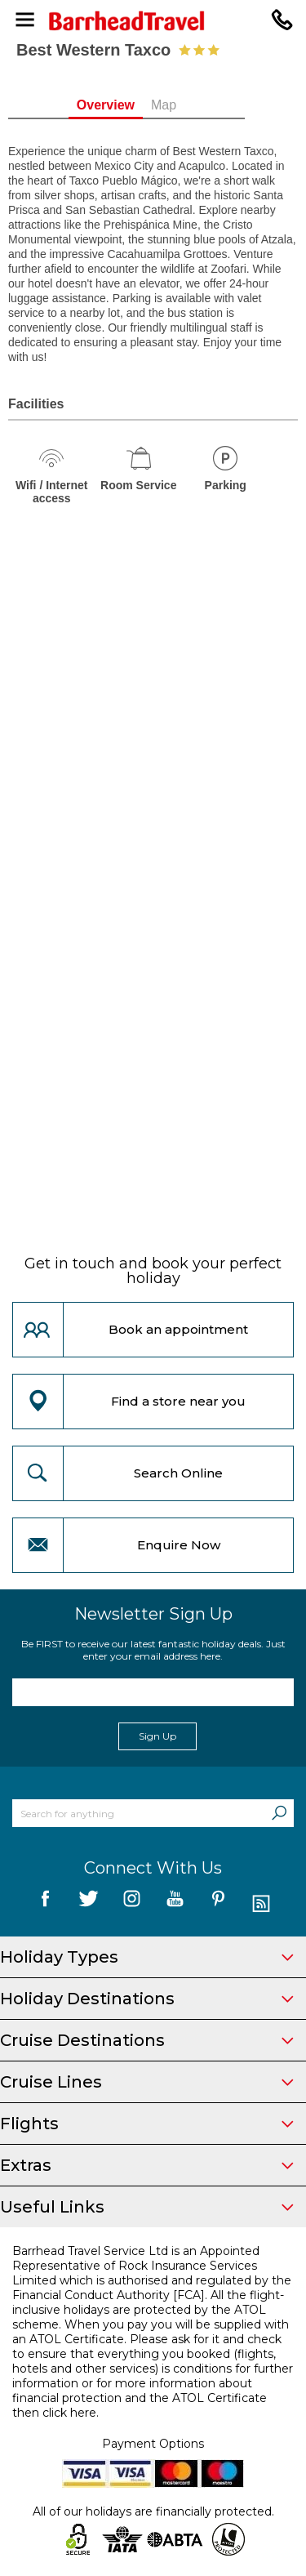 The image size is (306, 2576). I want to click on Cruise Destinations, so click(147, 2040).